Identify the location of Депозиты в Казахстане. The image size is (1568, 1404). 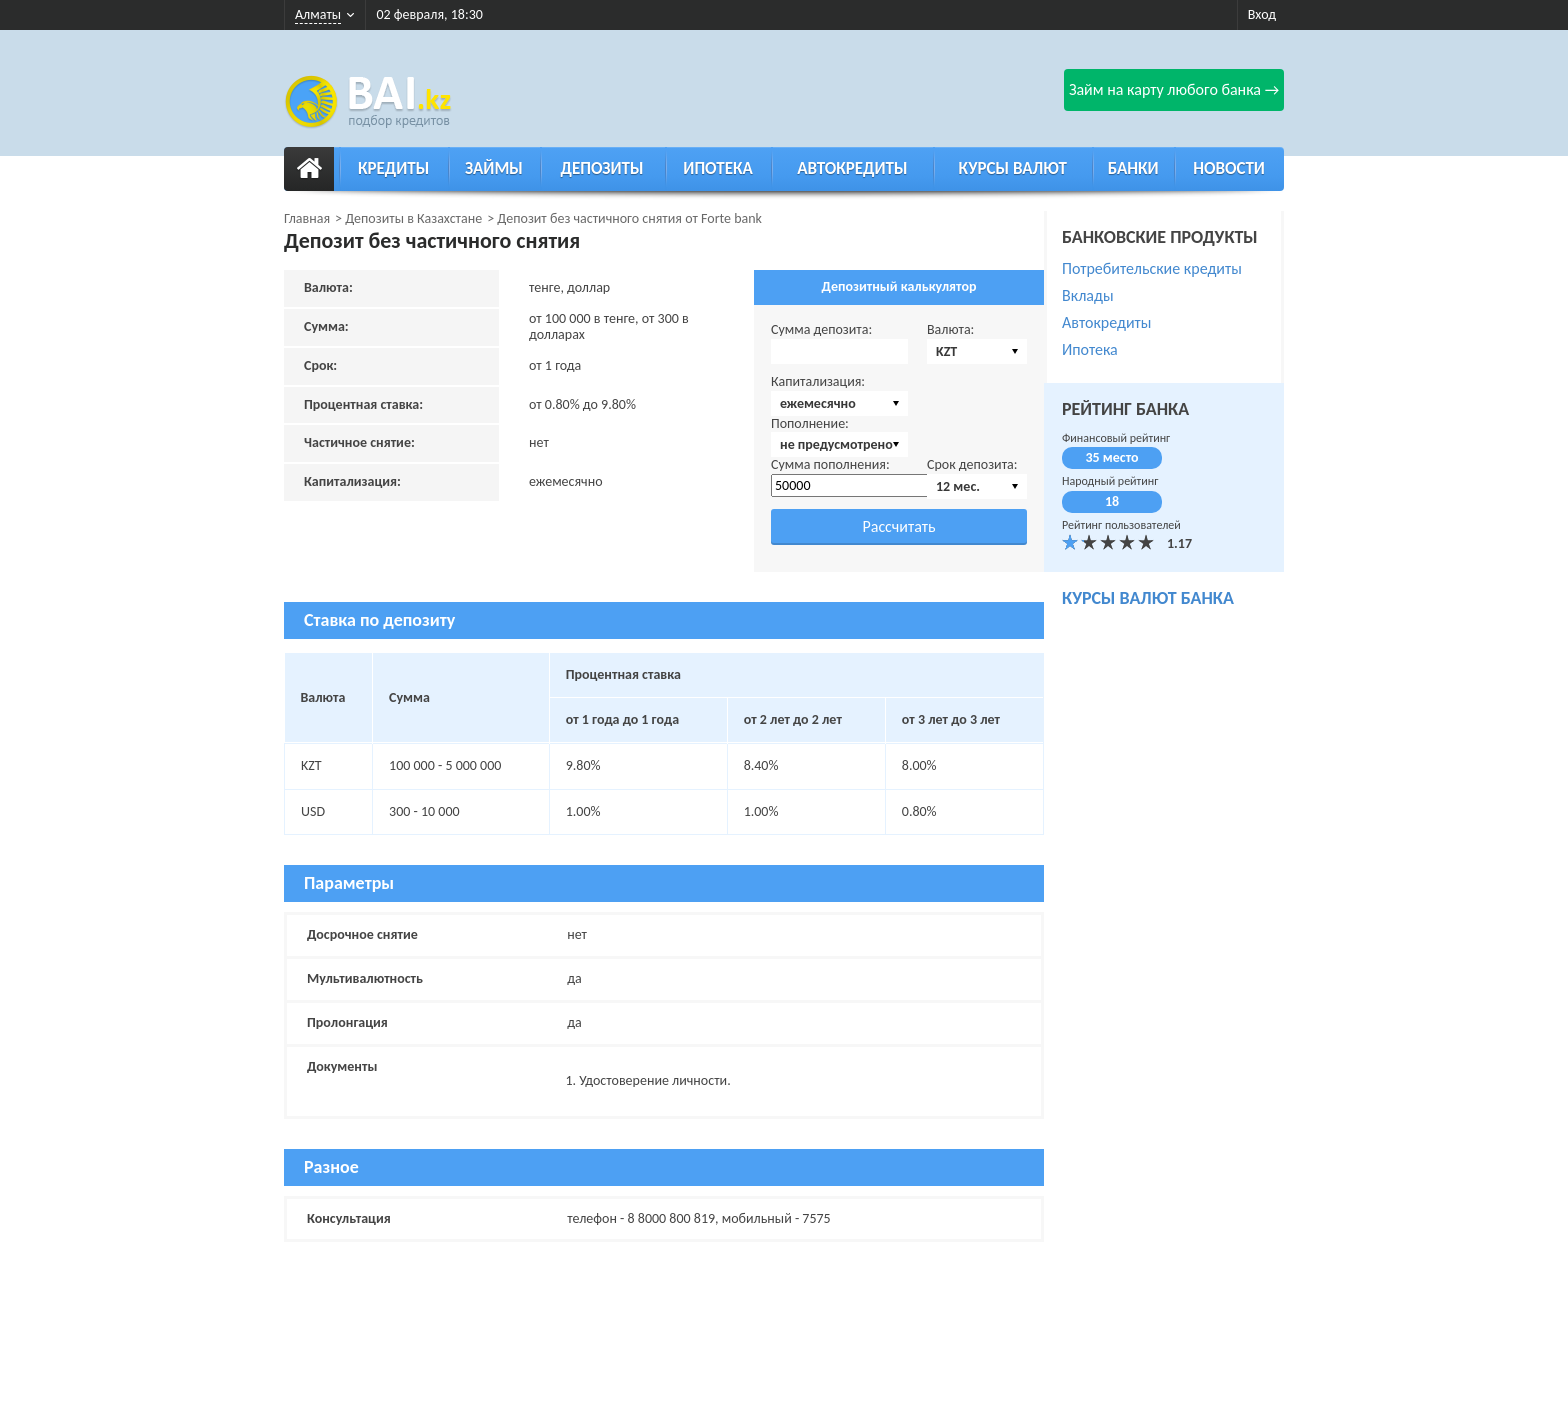
(413, 218).